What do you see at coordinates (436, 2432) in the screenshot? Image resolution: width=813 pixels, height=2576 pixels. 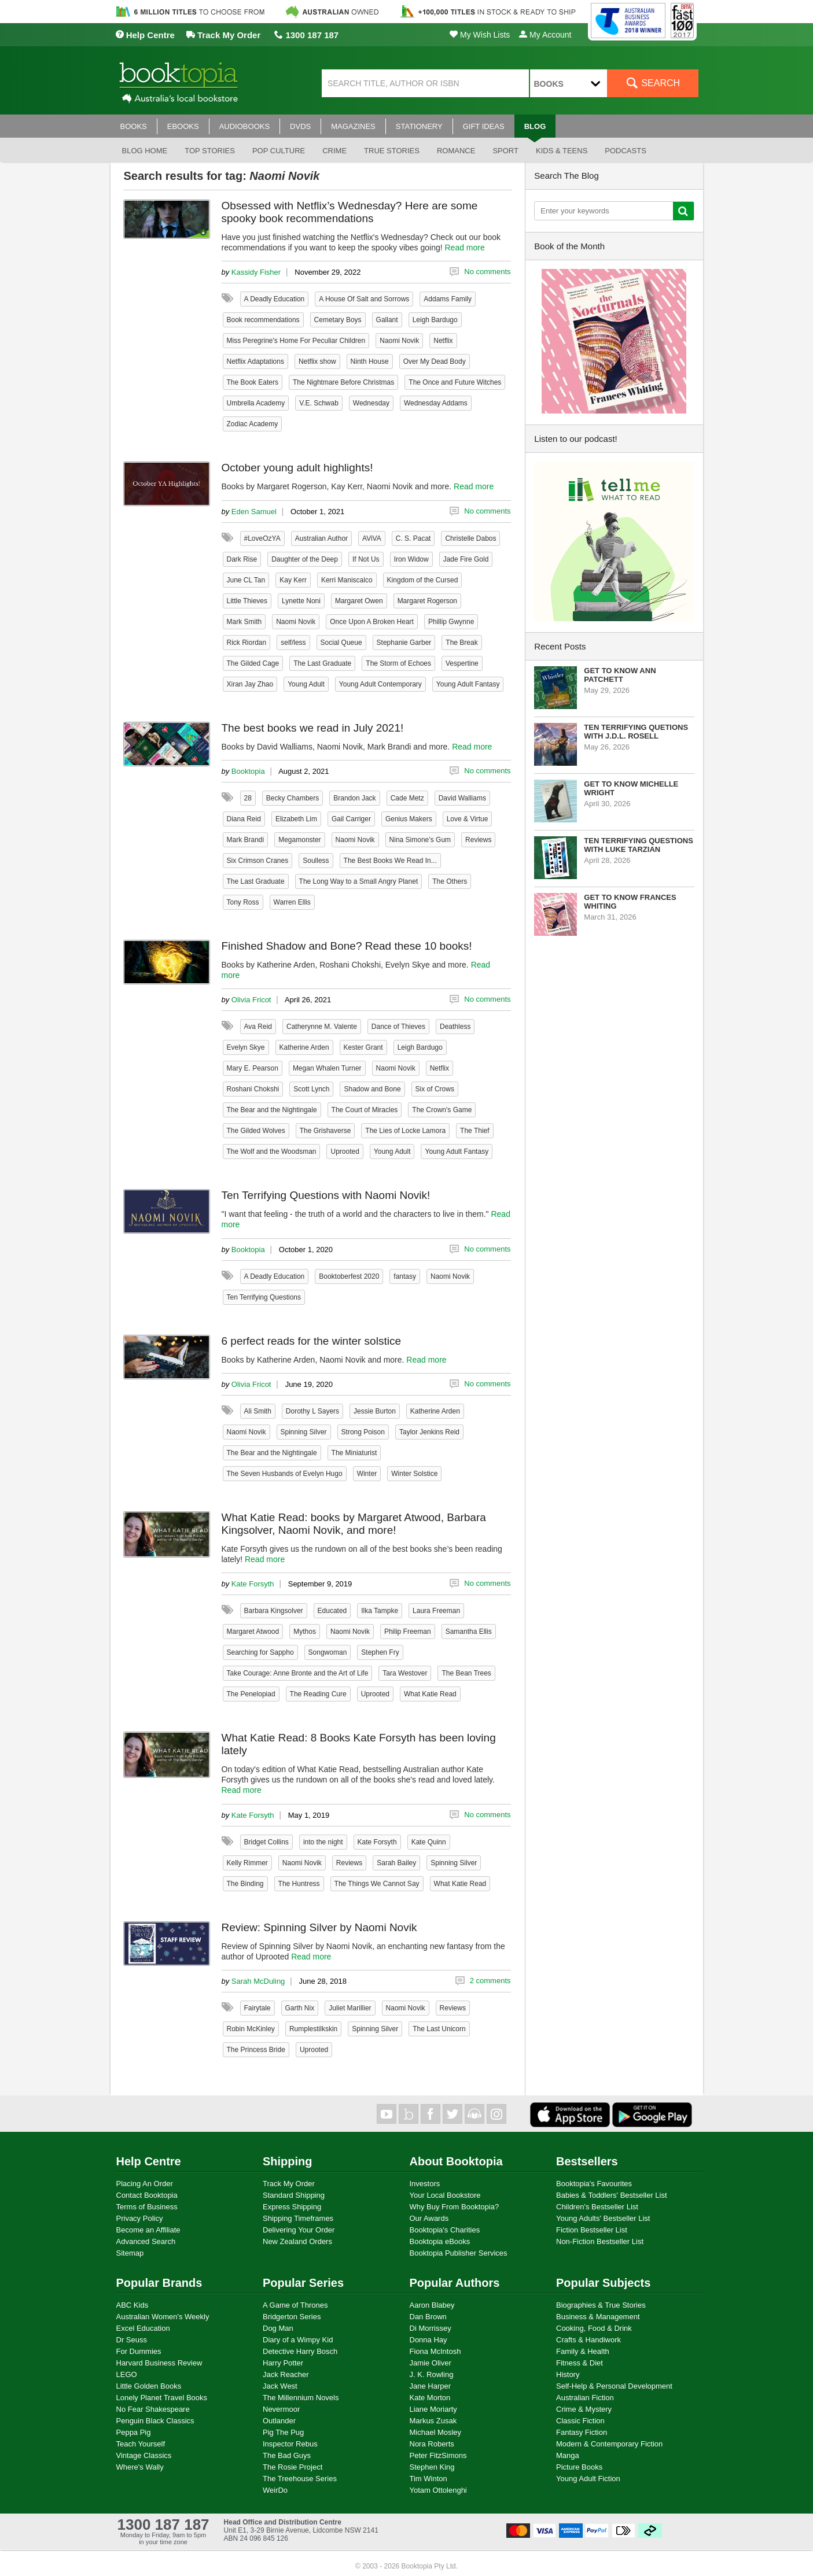 I see `Michael Mosley` at bounding box center [436, 2432].